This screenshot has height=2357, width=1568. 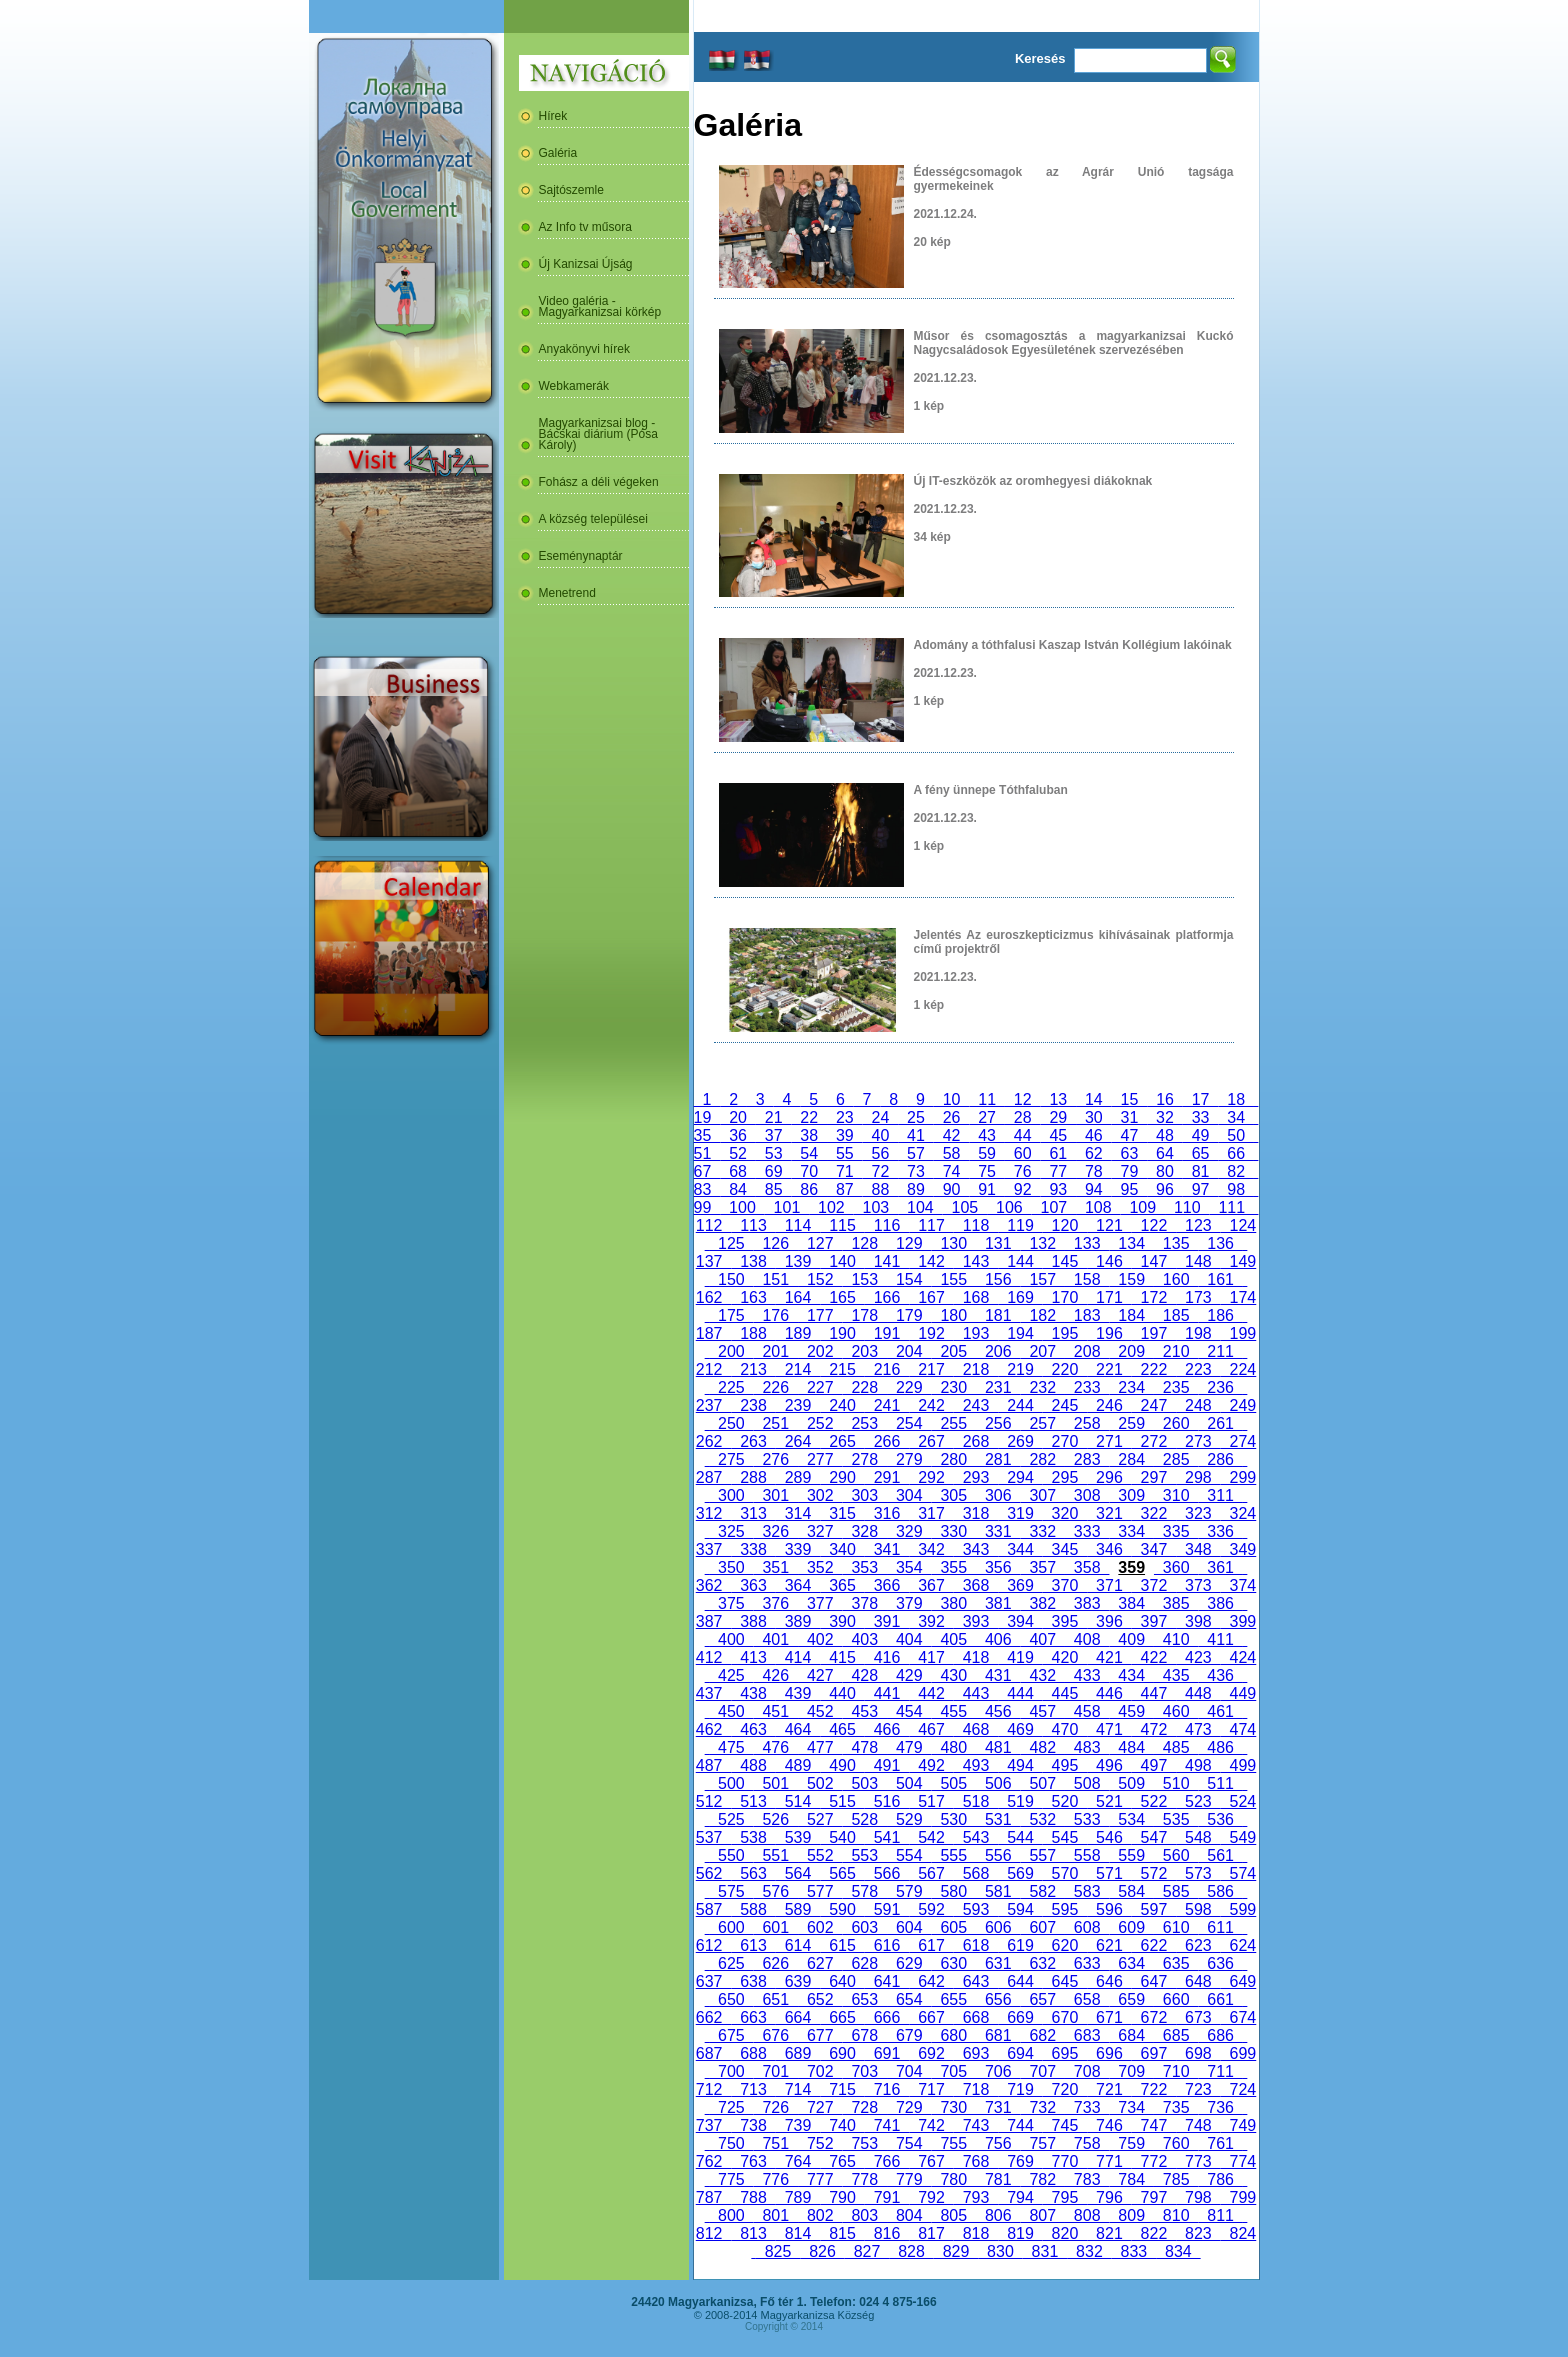 What do you see at coordinates (776, 2107) in the screenshot?
I see `726` at bounding box center [776, 2107].